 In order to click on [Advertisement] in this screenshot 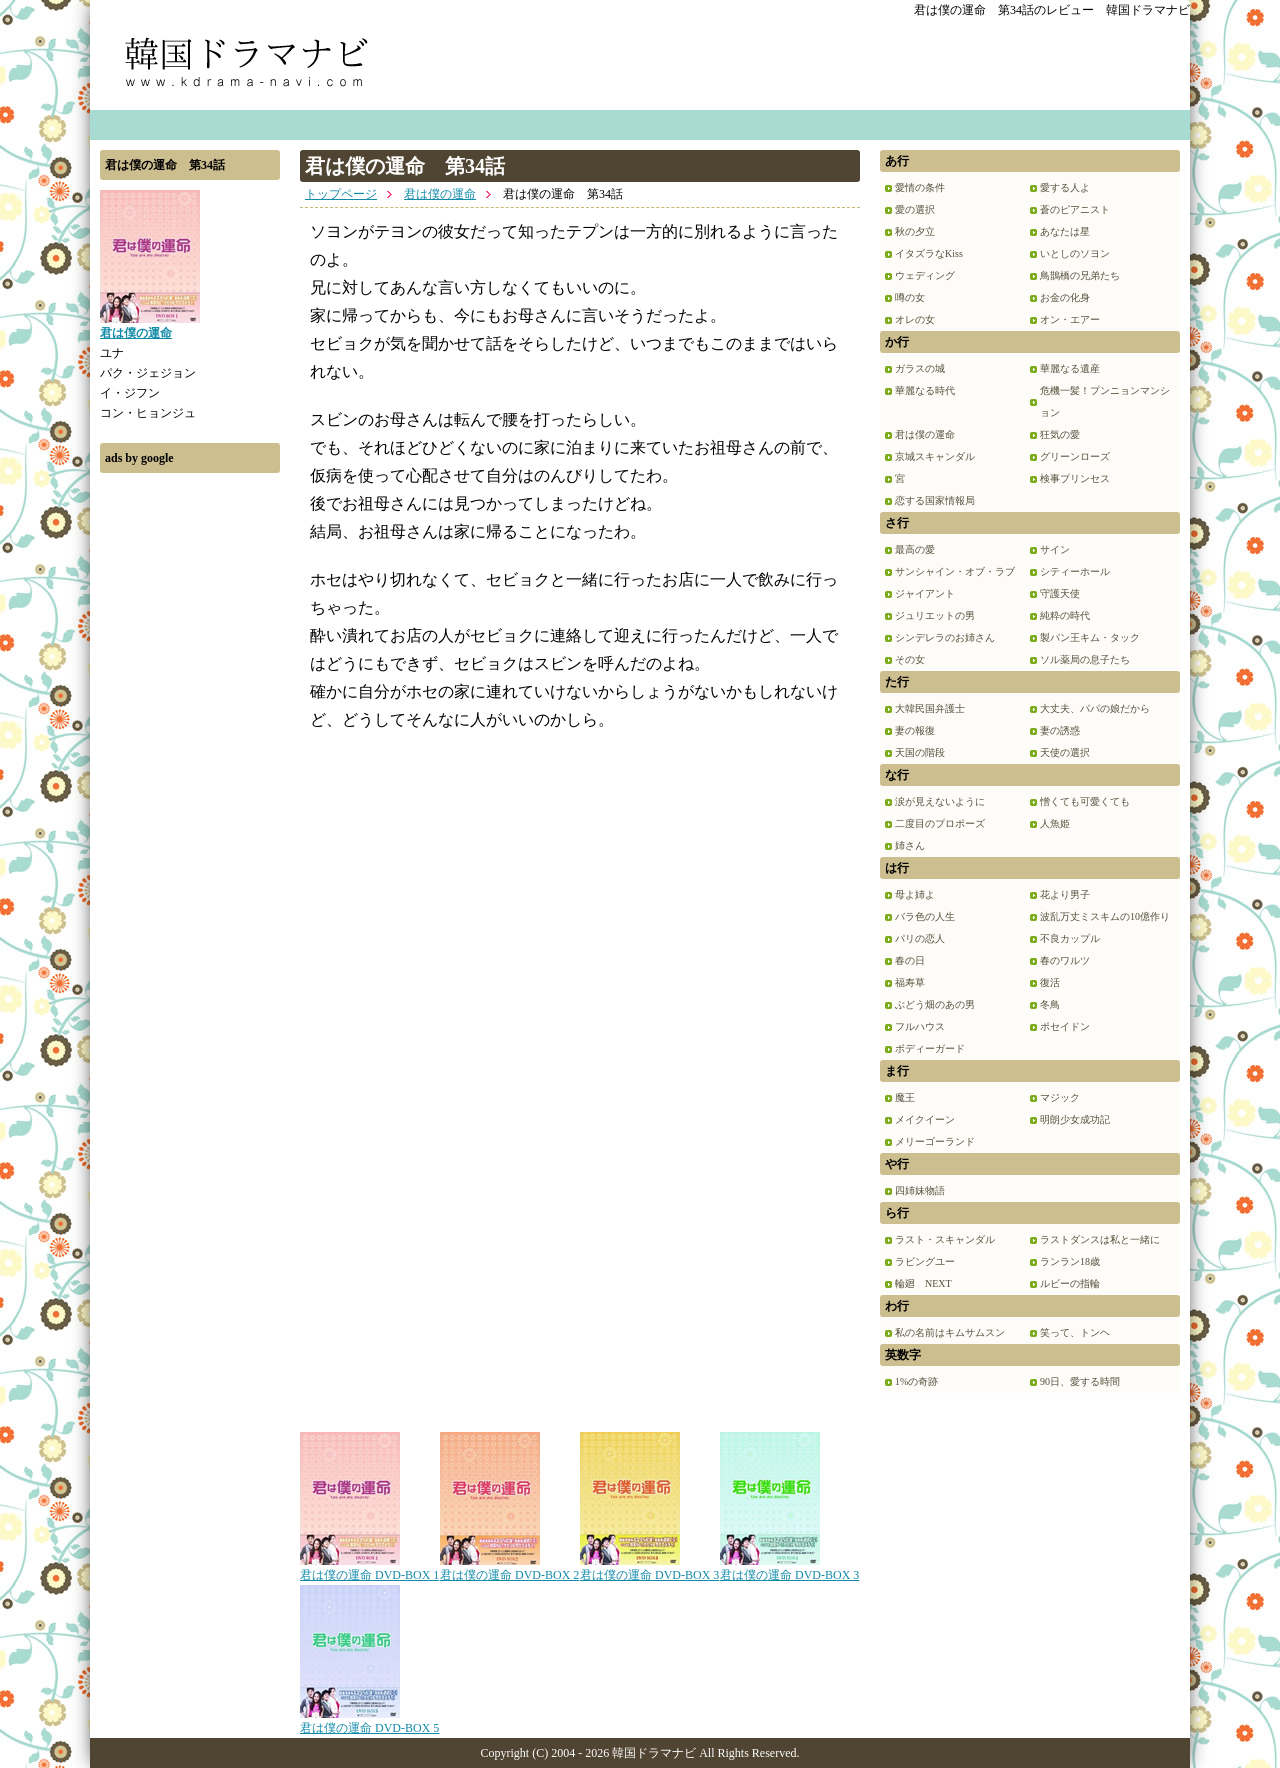, I will do `click(190, 783)`.